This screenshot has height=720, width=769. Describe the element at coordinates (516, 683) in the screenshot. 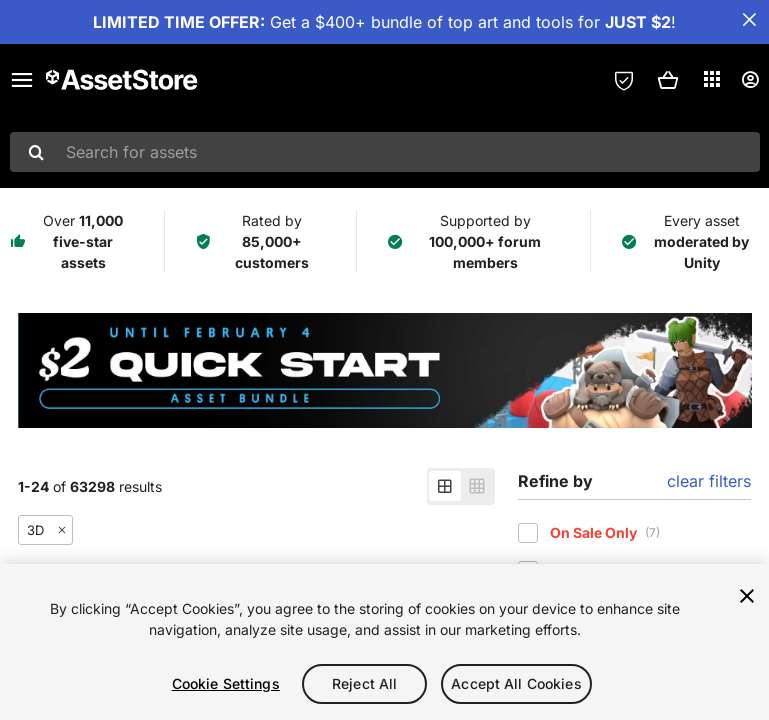

I see `Accept All Cookies` at that location.